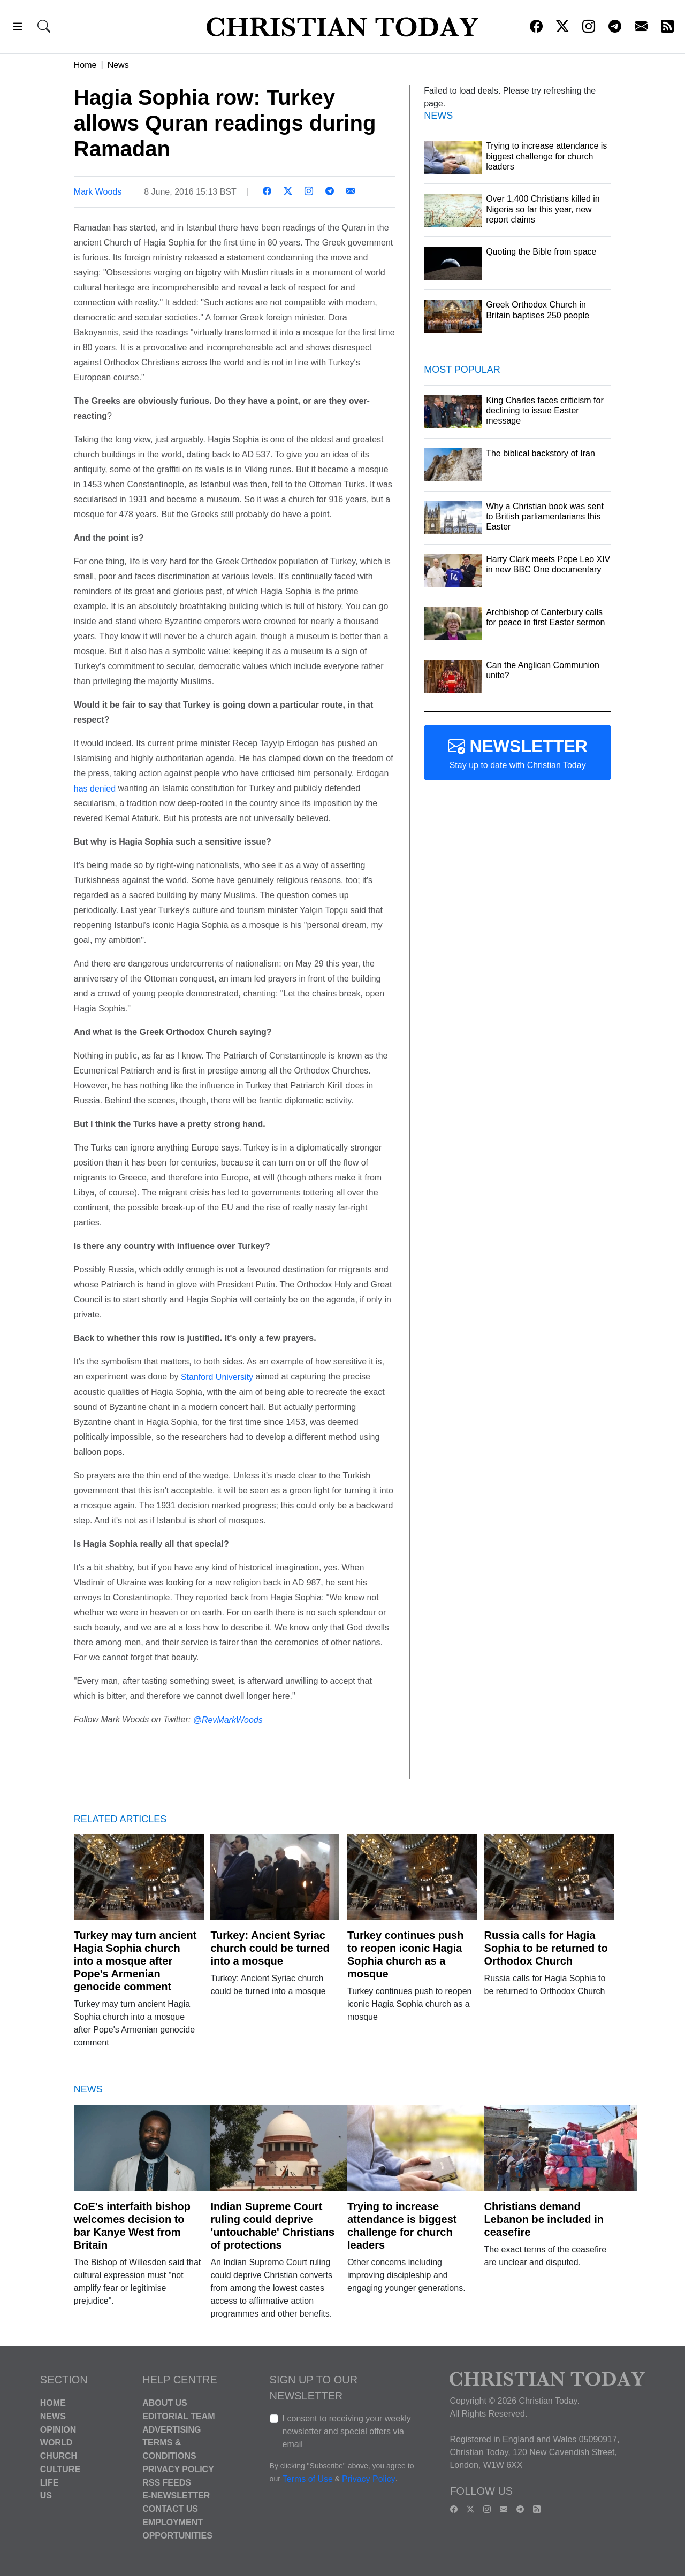 The image size is (685, 2576). What do you see at coordinates (178, 2416) in the screenshot?
I see `Editorial Team` at bounding box center [178, 2416].